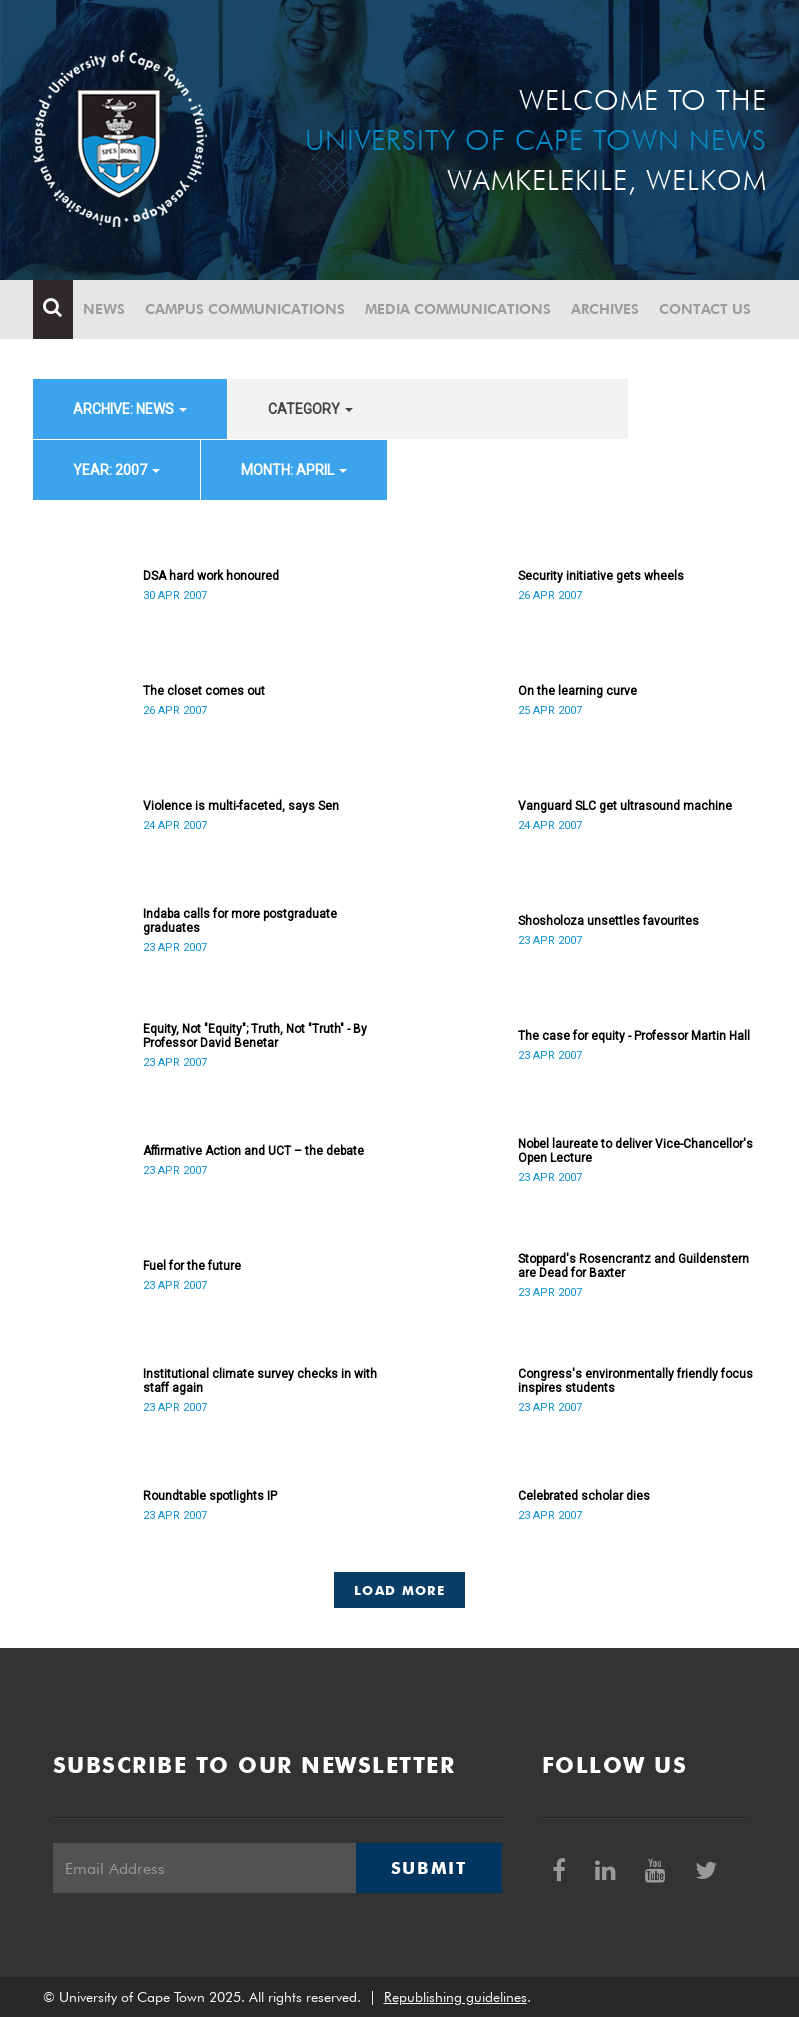  What do you see at coordinates (192, 1266) in the screenshot?
I see `Fuel for the future` at bounding box center [192, 1266].